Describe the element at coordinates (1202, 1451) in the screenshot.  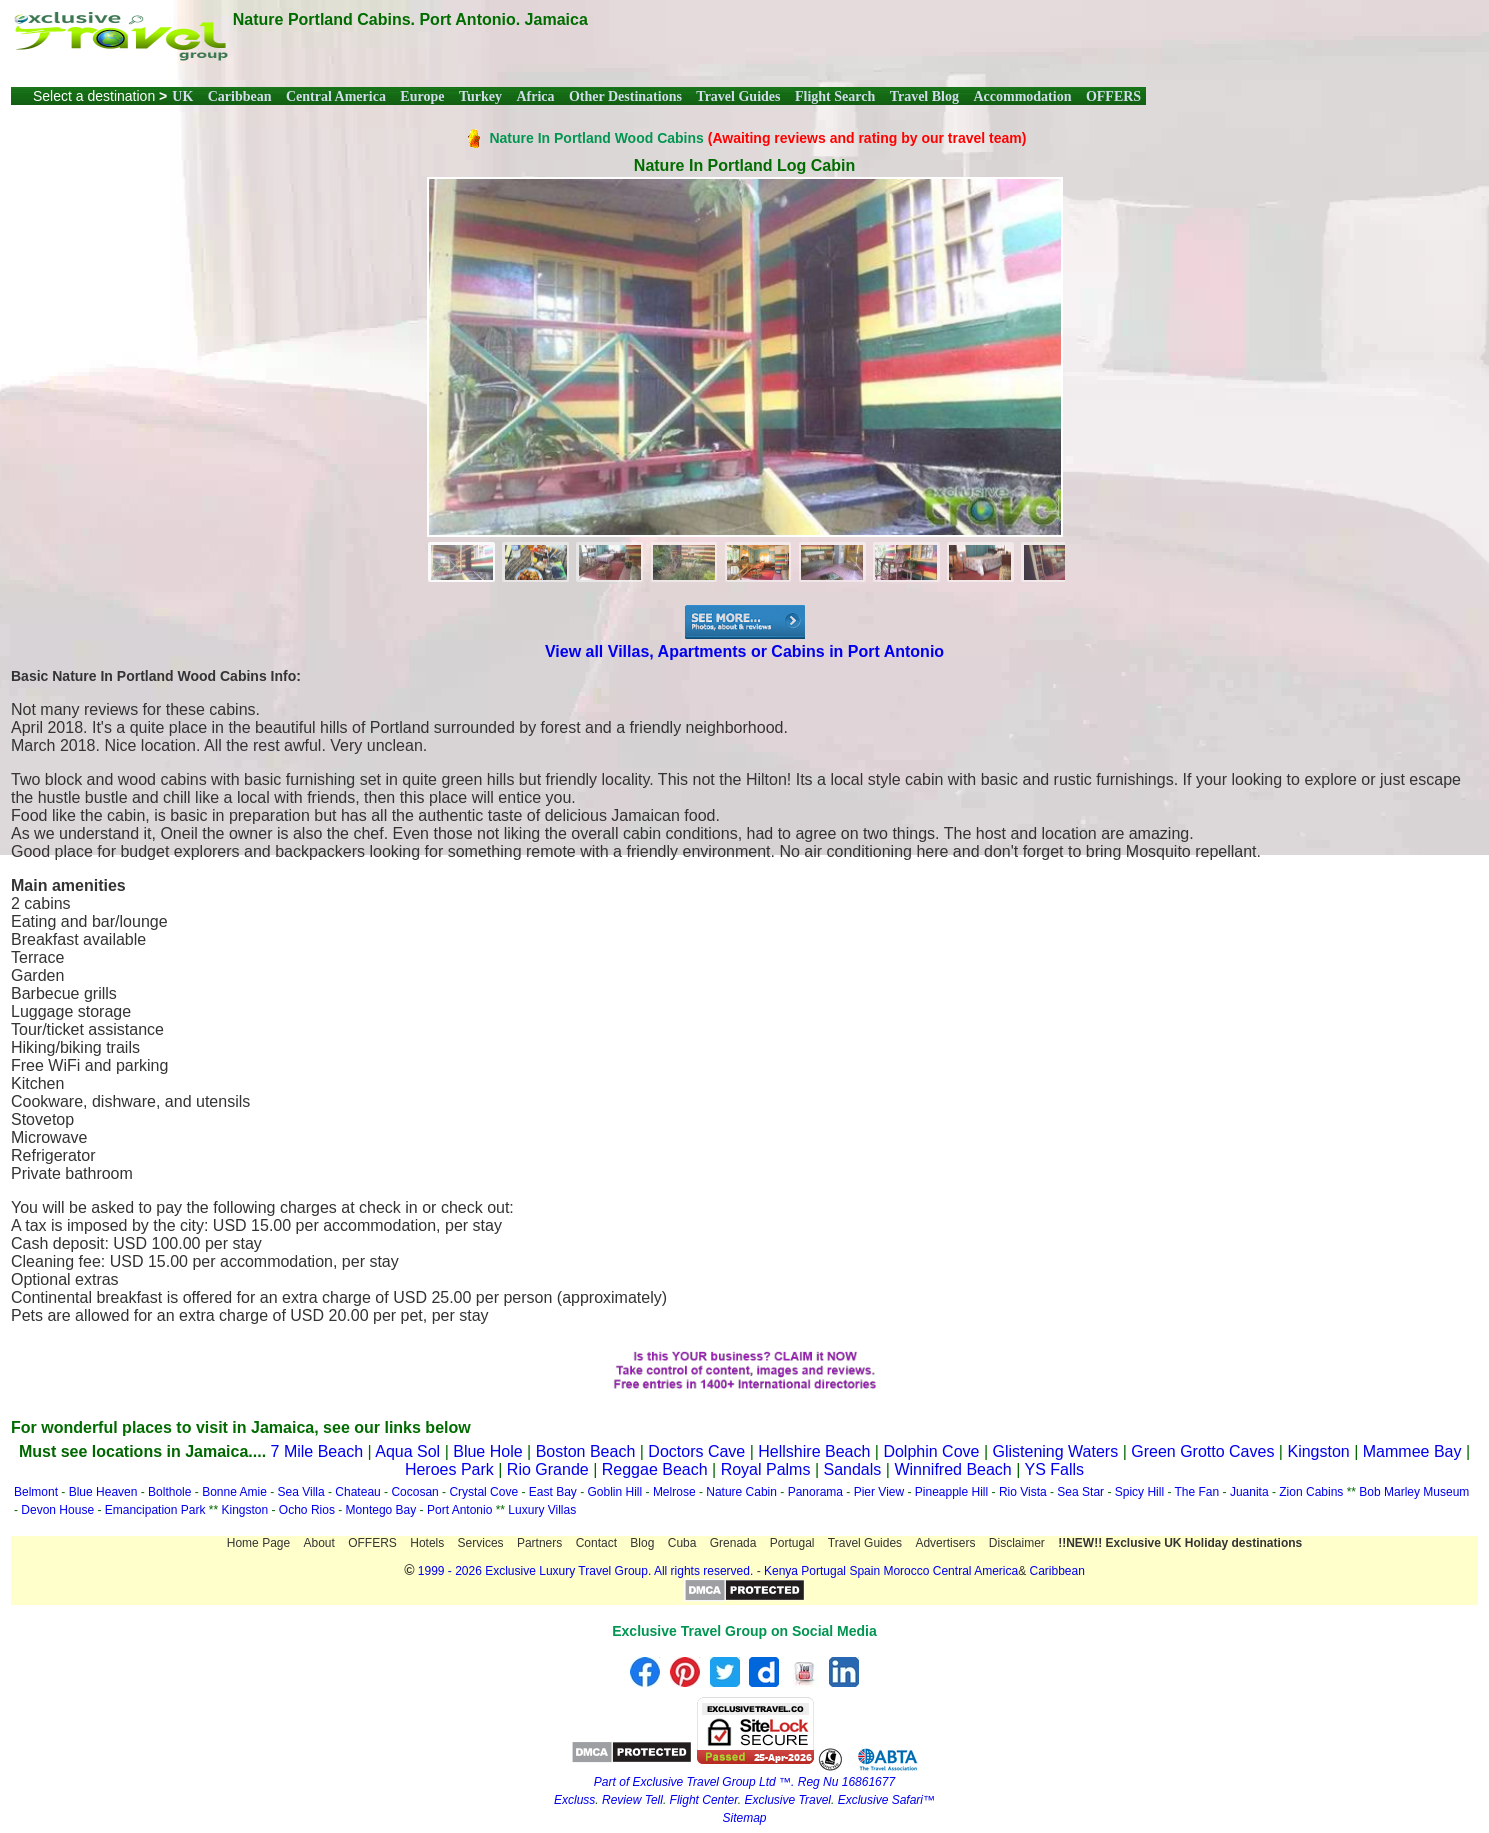
I see `Green Grotto Caves` at that location.